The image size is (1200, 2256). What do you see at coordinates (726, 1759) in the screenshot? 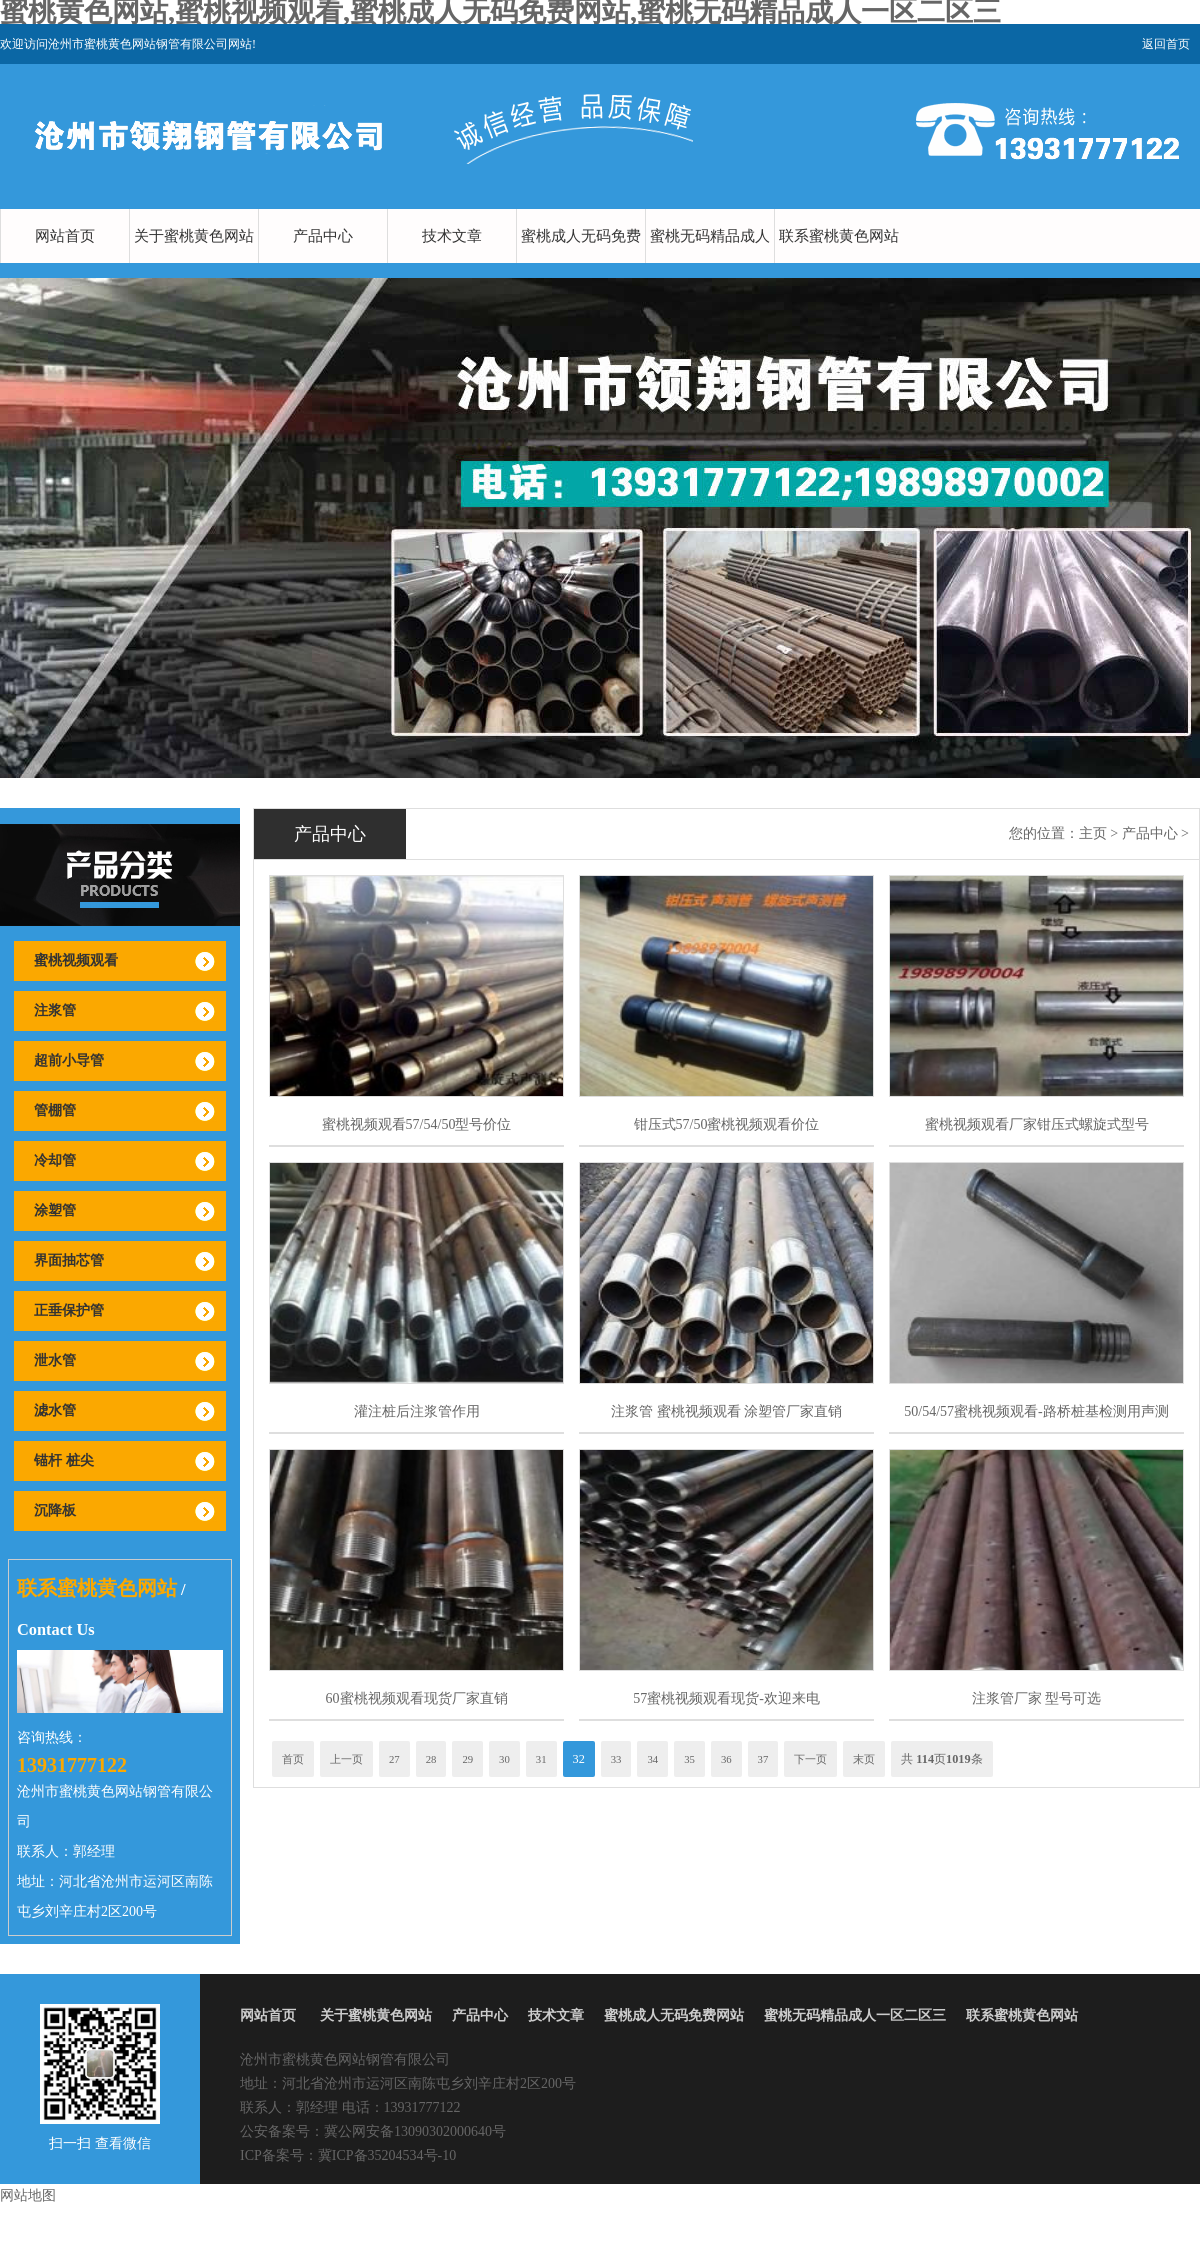
I see `36` at bounding box center [726, 1759].